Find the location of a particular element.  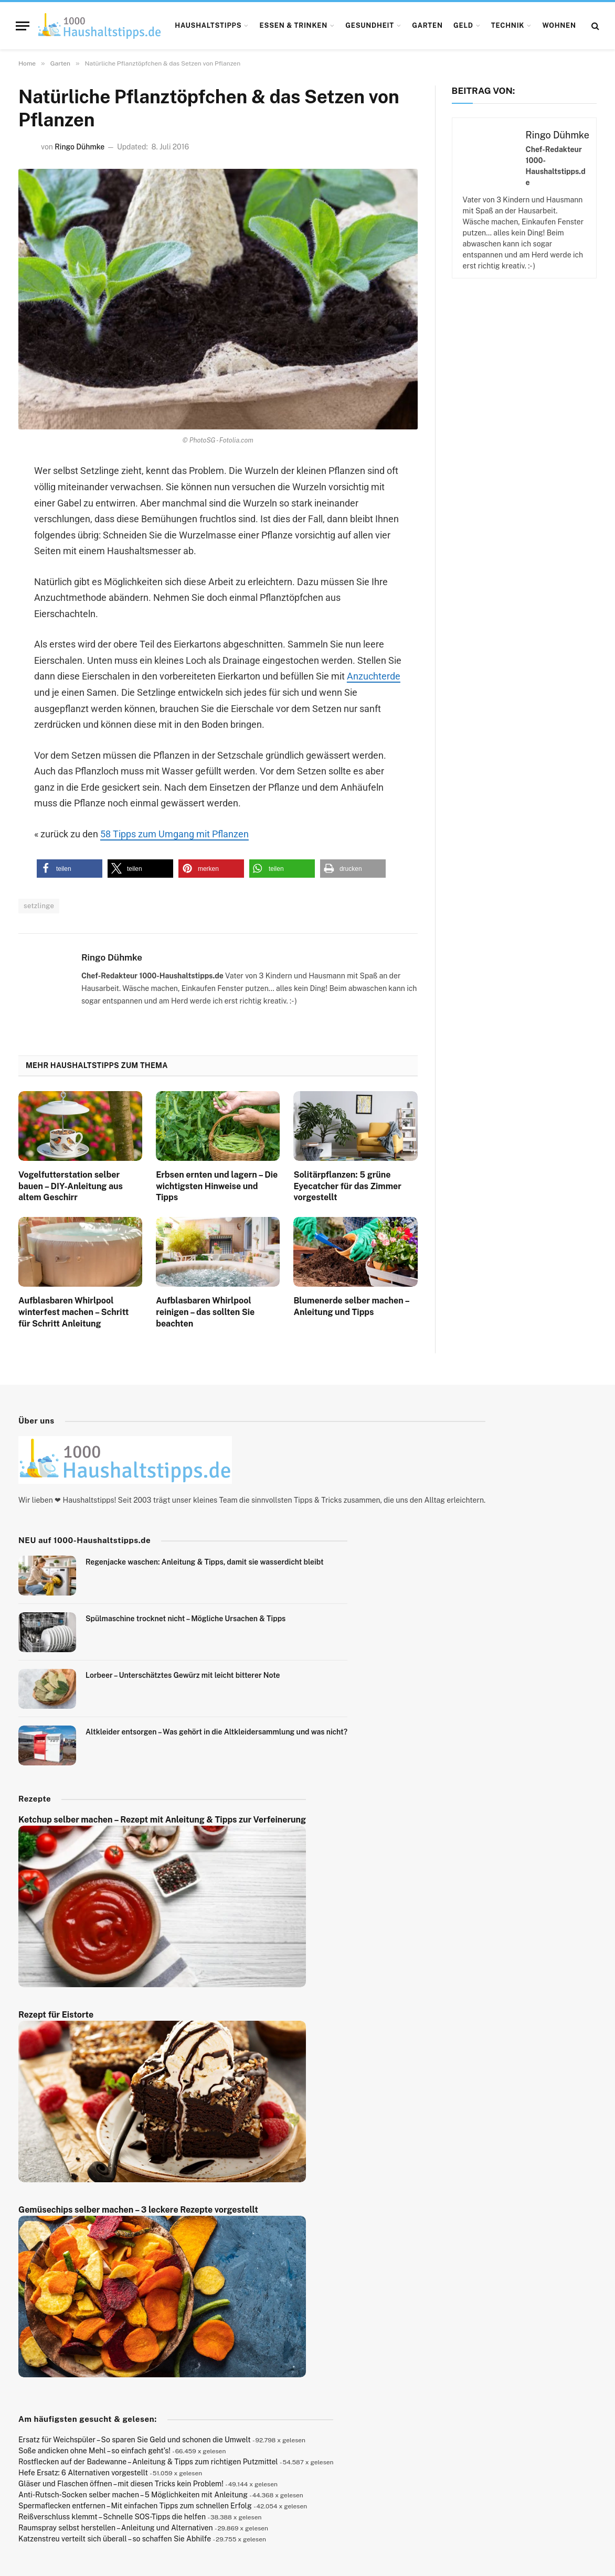

Gemüsechips selber machen – 3 leckere Rezepte vorgestellt is located at coordinates (138, 2210).